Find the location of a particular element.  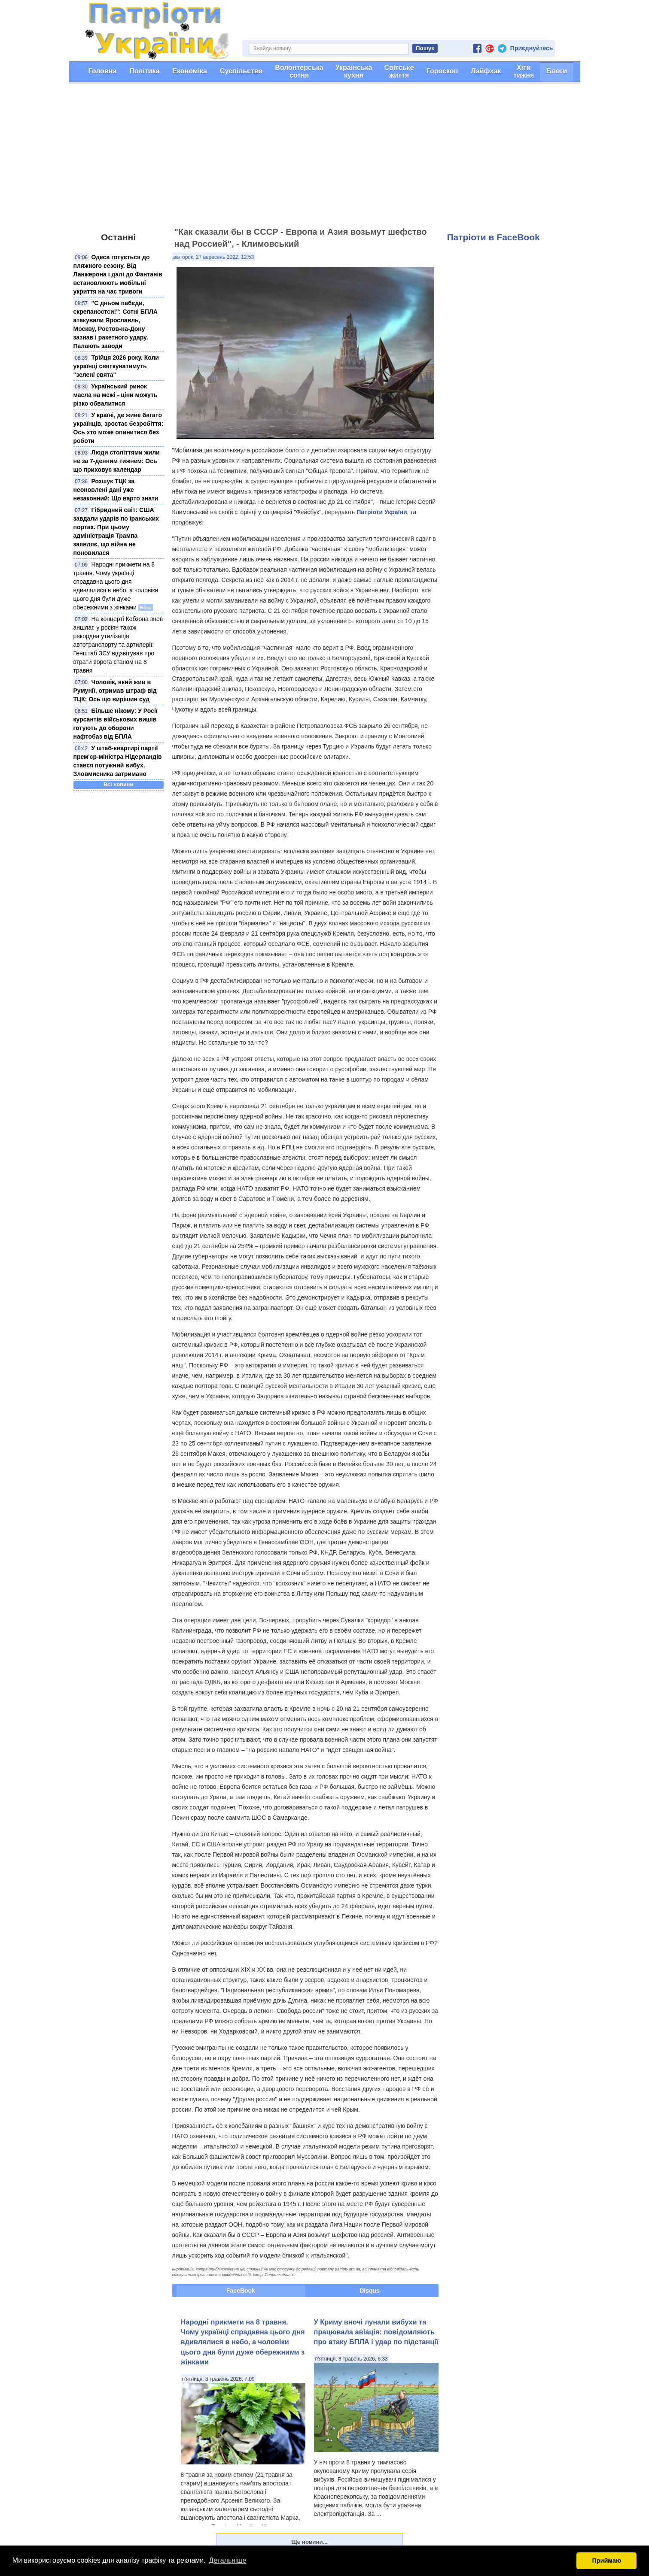

Розшук ТЦК за неоновлені дані уже незаконний: Що варто знати is located at coordinates (115, 490).